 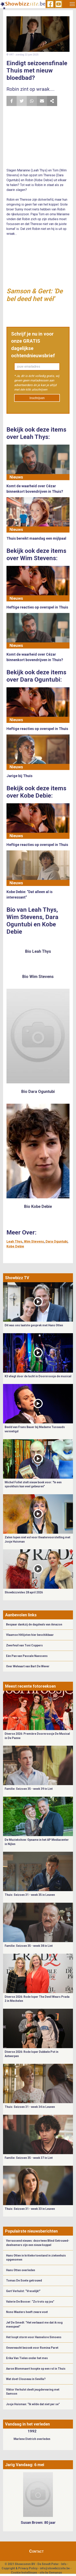 What do you see at coordinates (30, 2106) in the screenshot?
I see `Thuis: Seizoen 31 - week 34 in Leuven` at bounding box center [30, 2106].